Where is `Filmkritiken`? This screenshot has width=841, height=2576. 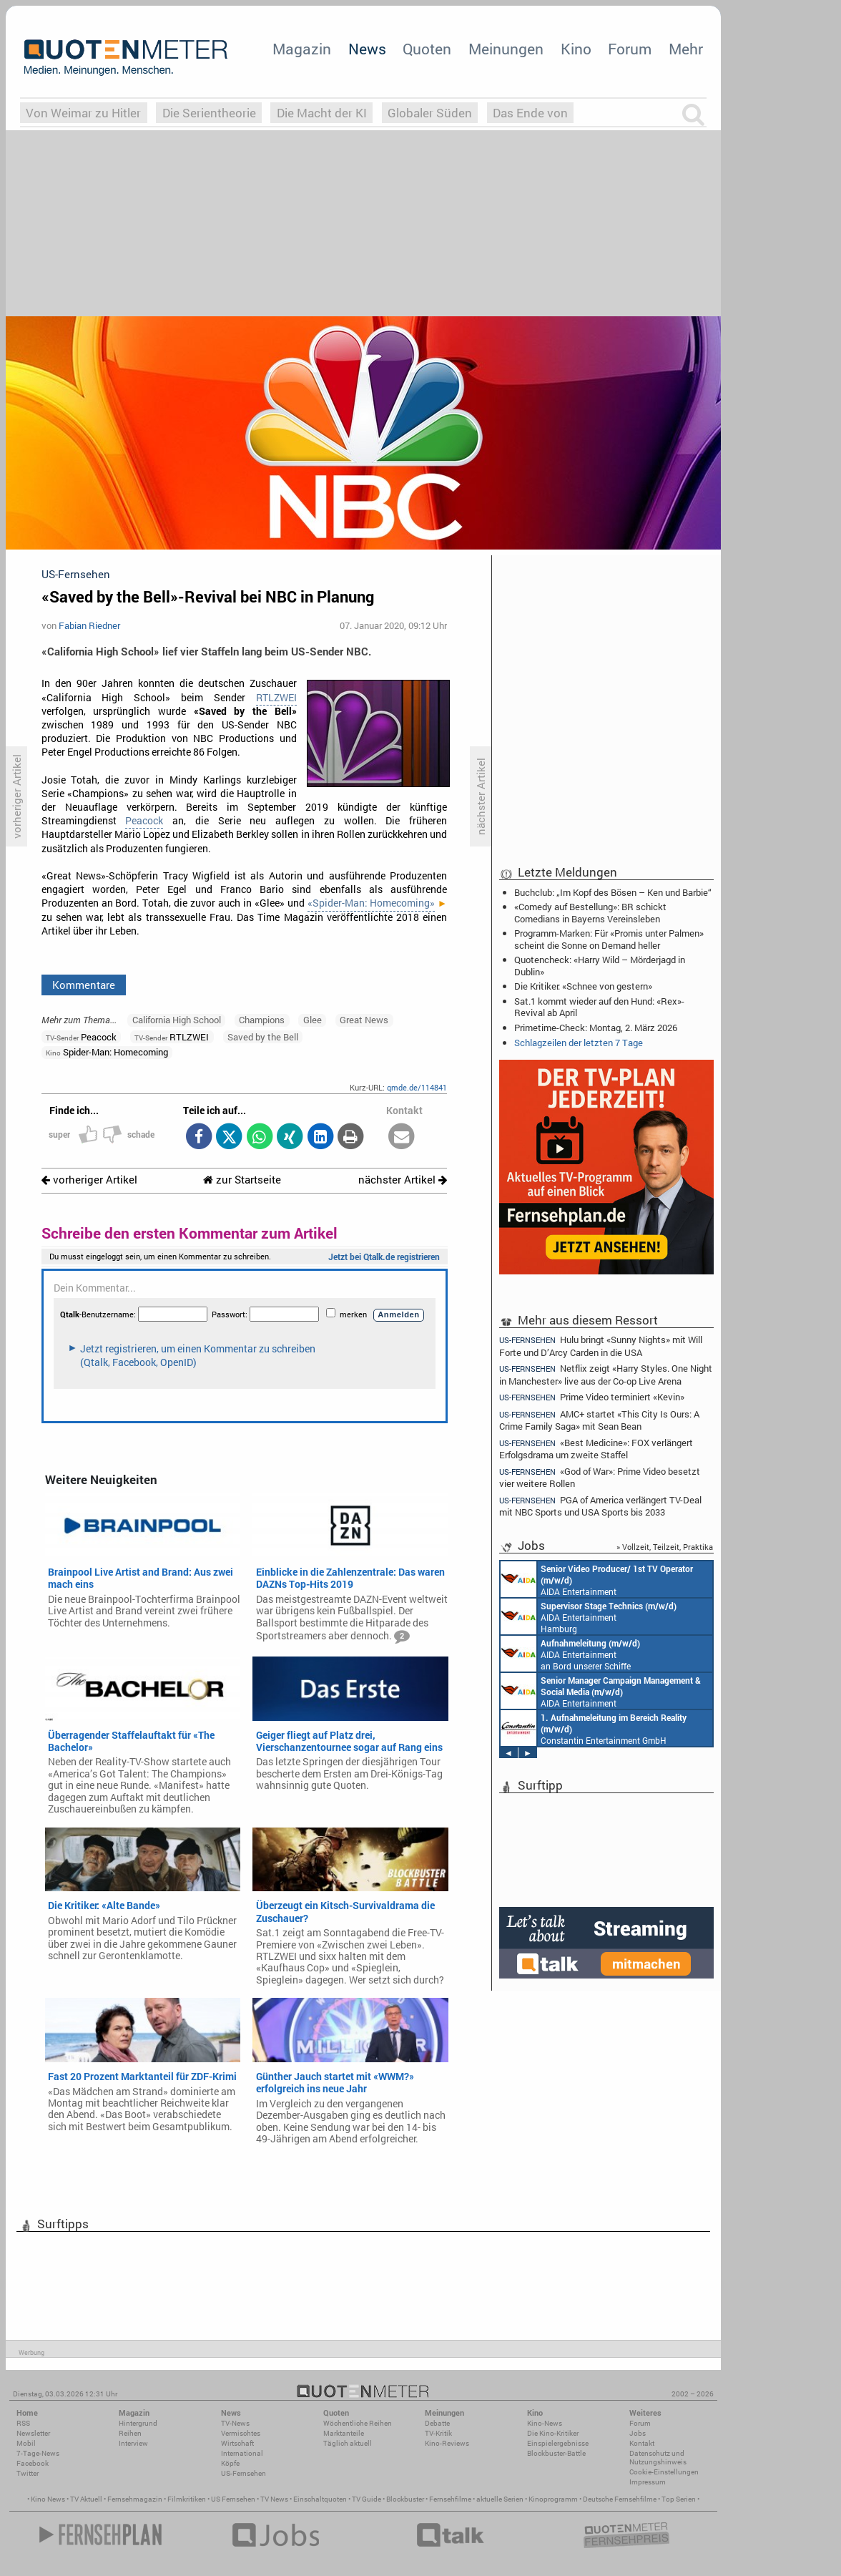
Filmkritiken is located at coordinates (186, 2499).